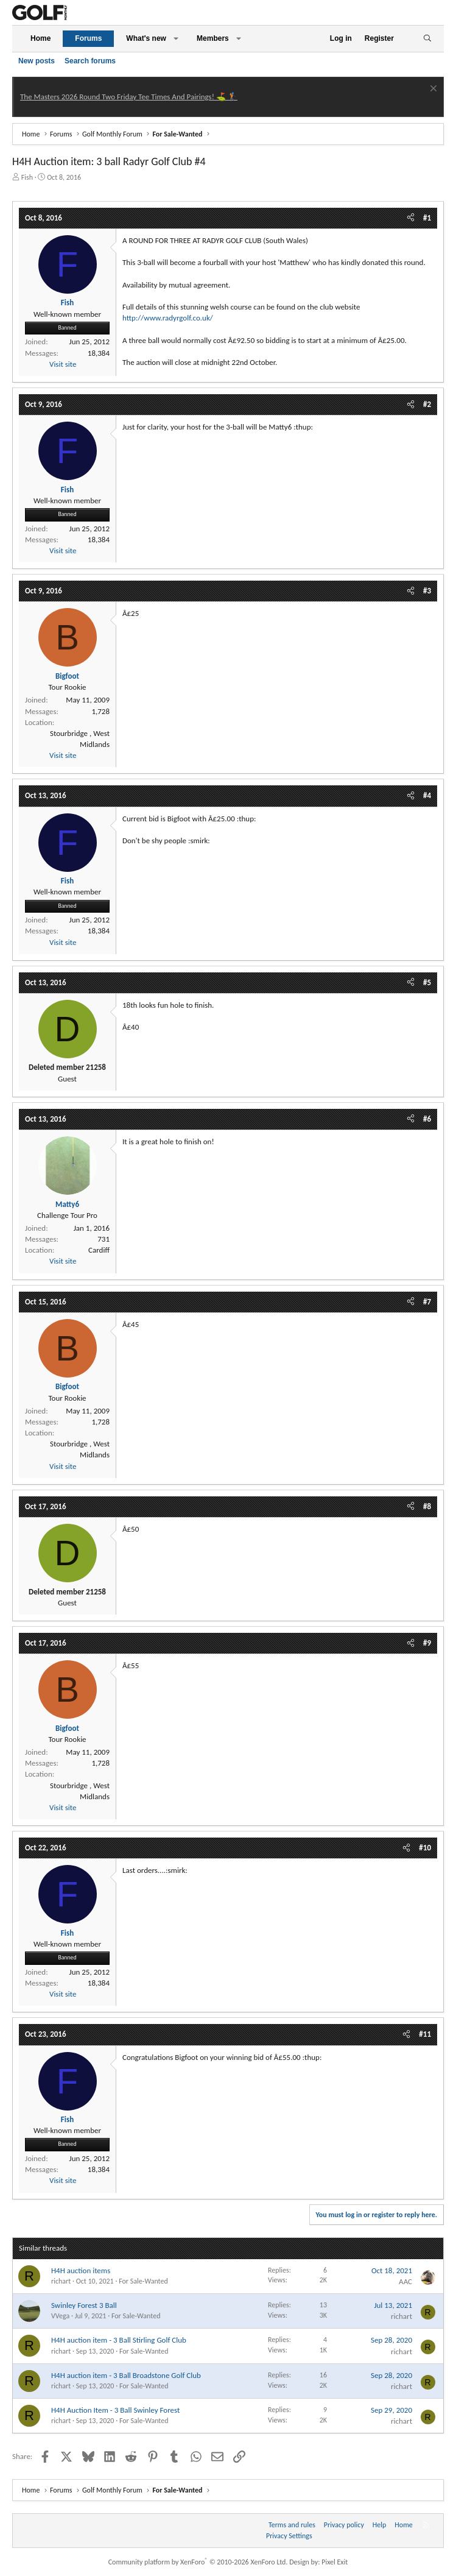 The height and width of the screenshot is (2576, 456). What do you see at coordinates (126, 2375) in the screenshot?
I see `H4H auction item - 3 Ball Broadstone Golf Club` at bounding box center [126, 2375].